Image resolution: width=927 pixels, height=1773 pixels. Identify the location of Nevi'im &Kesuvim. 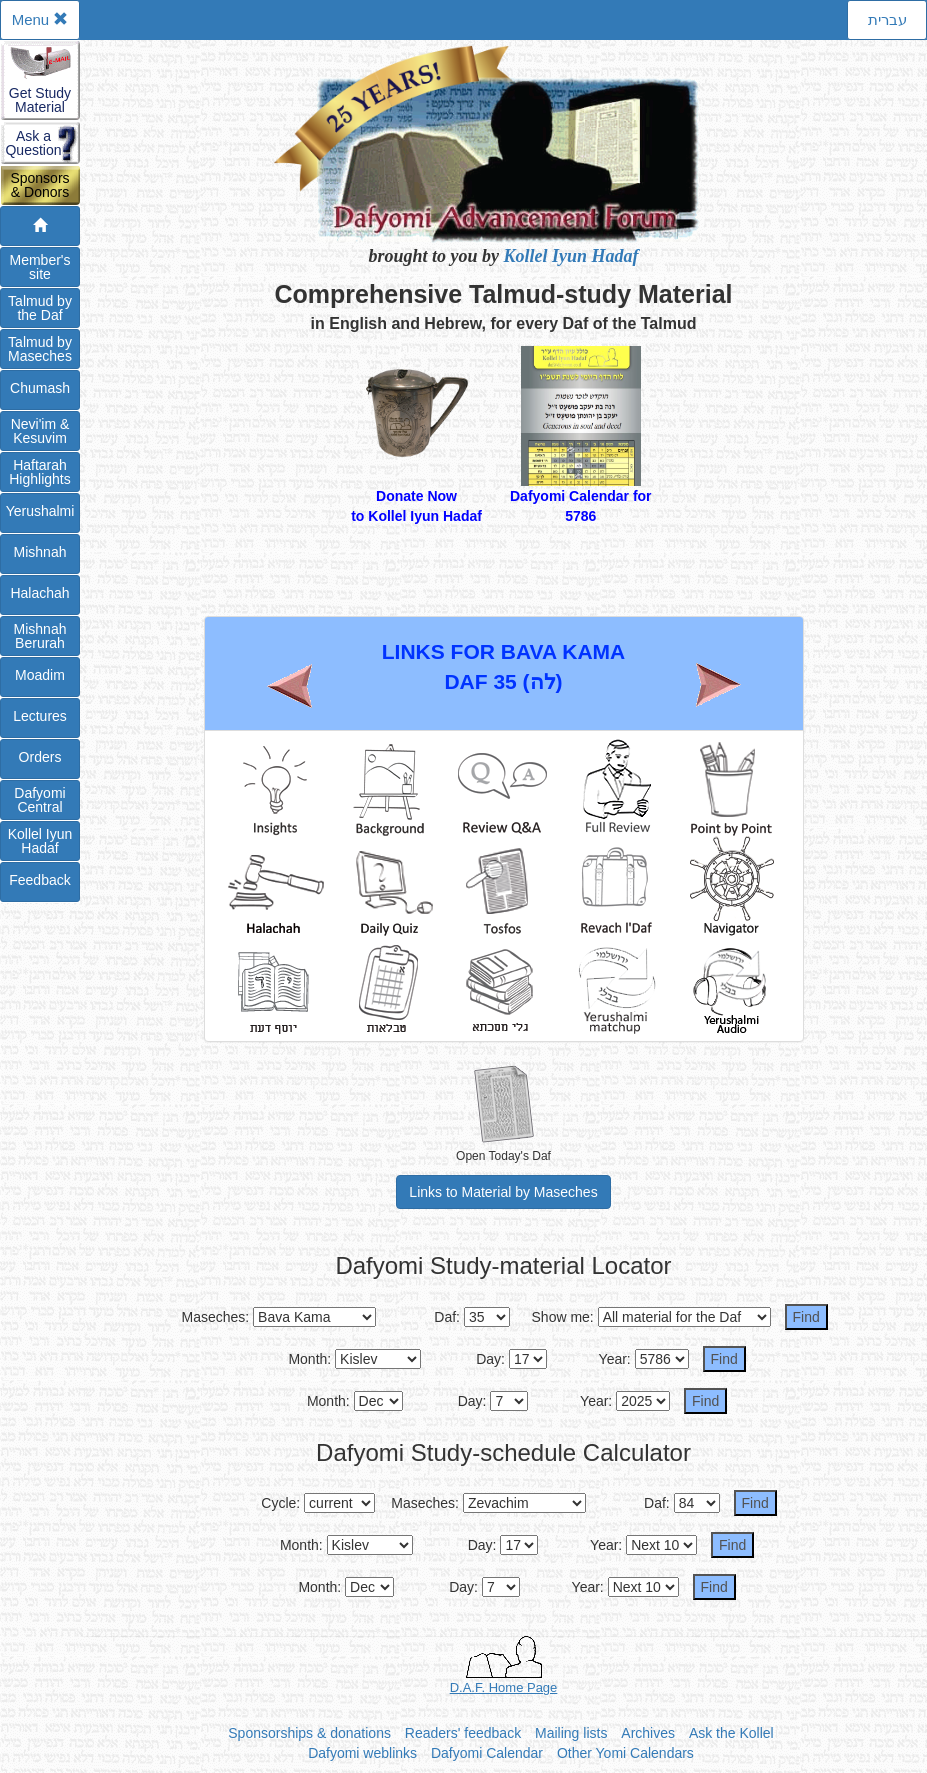
(40, 431).